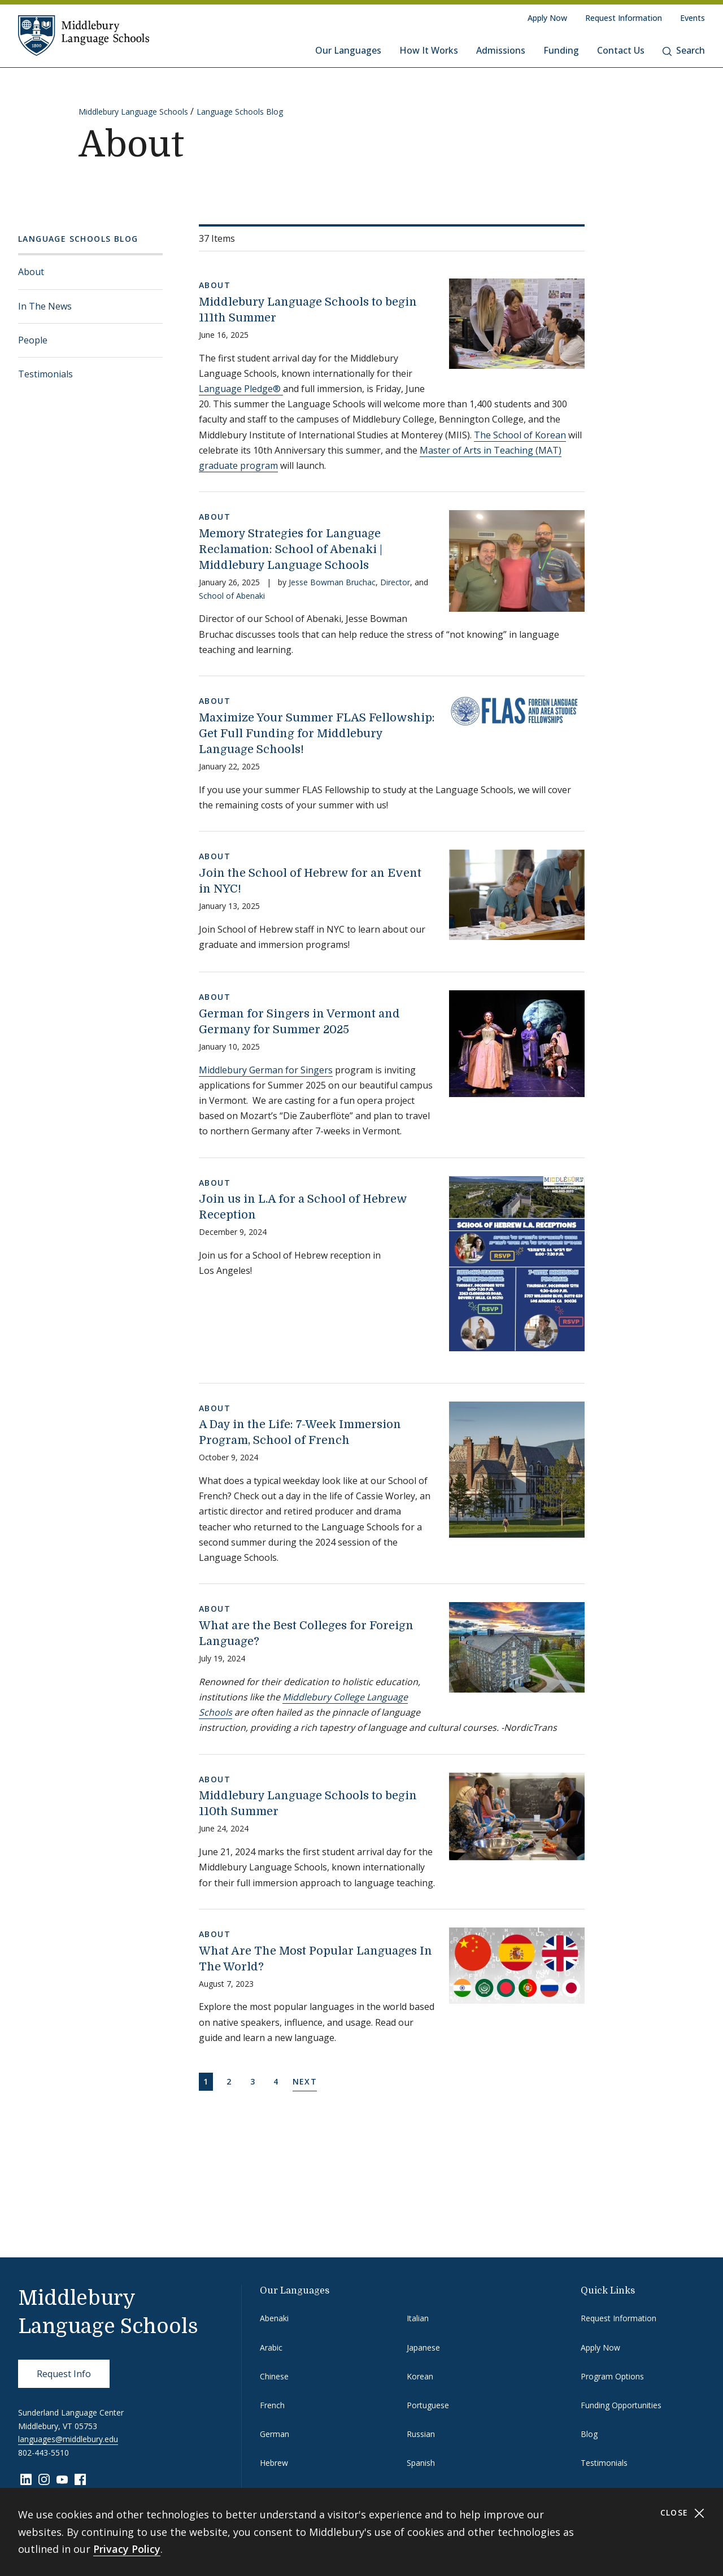 The width and height of the screenshot is (723, 2576). I want to click on Abenaki, so click(274, 2318).